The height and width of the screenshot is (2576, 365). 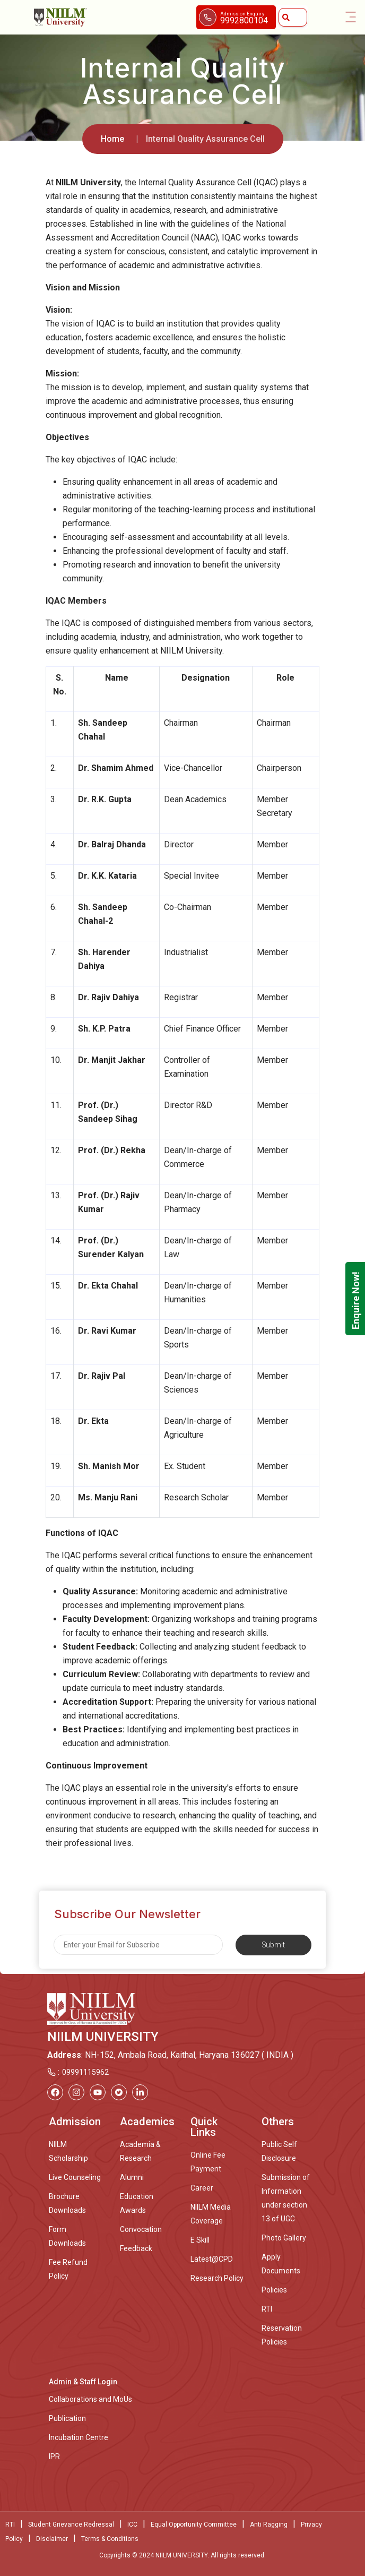 What do you see at coordinates (200, 2240) in the screenshot?
I see `E Skill` at bounding box center [200, 2240].